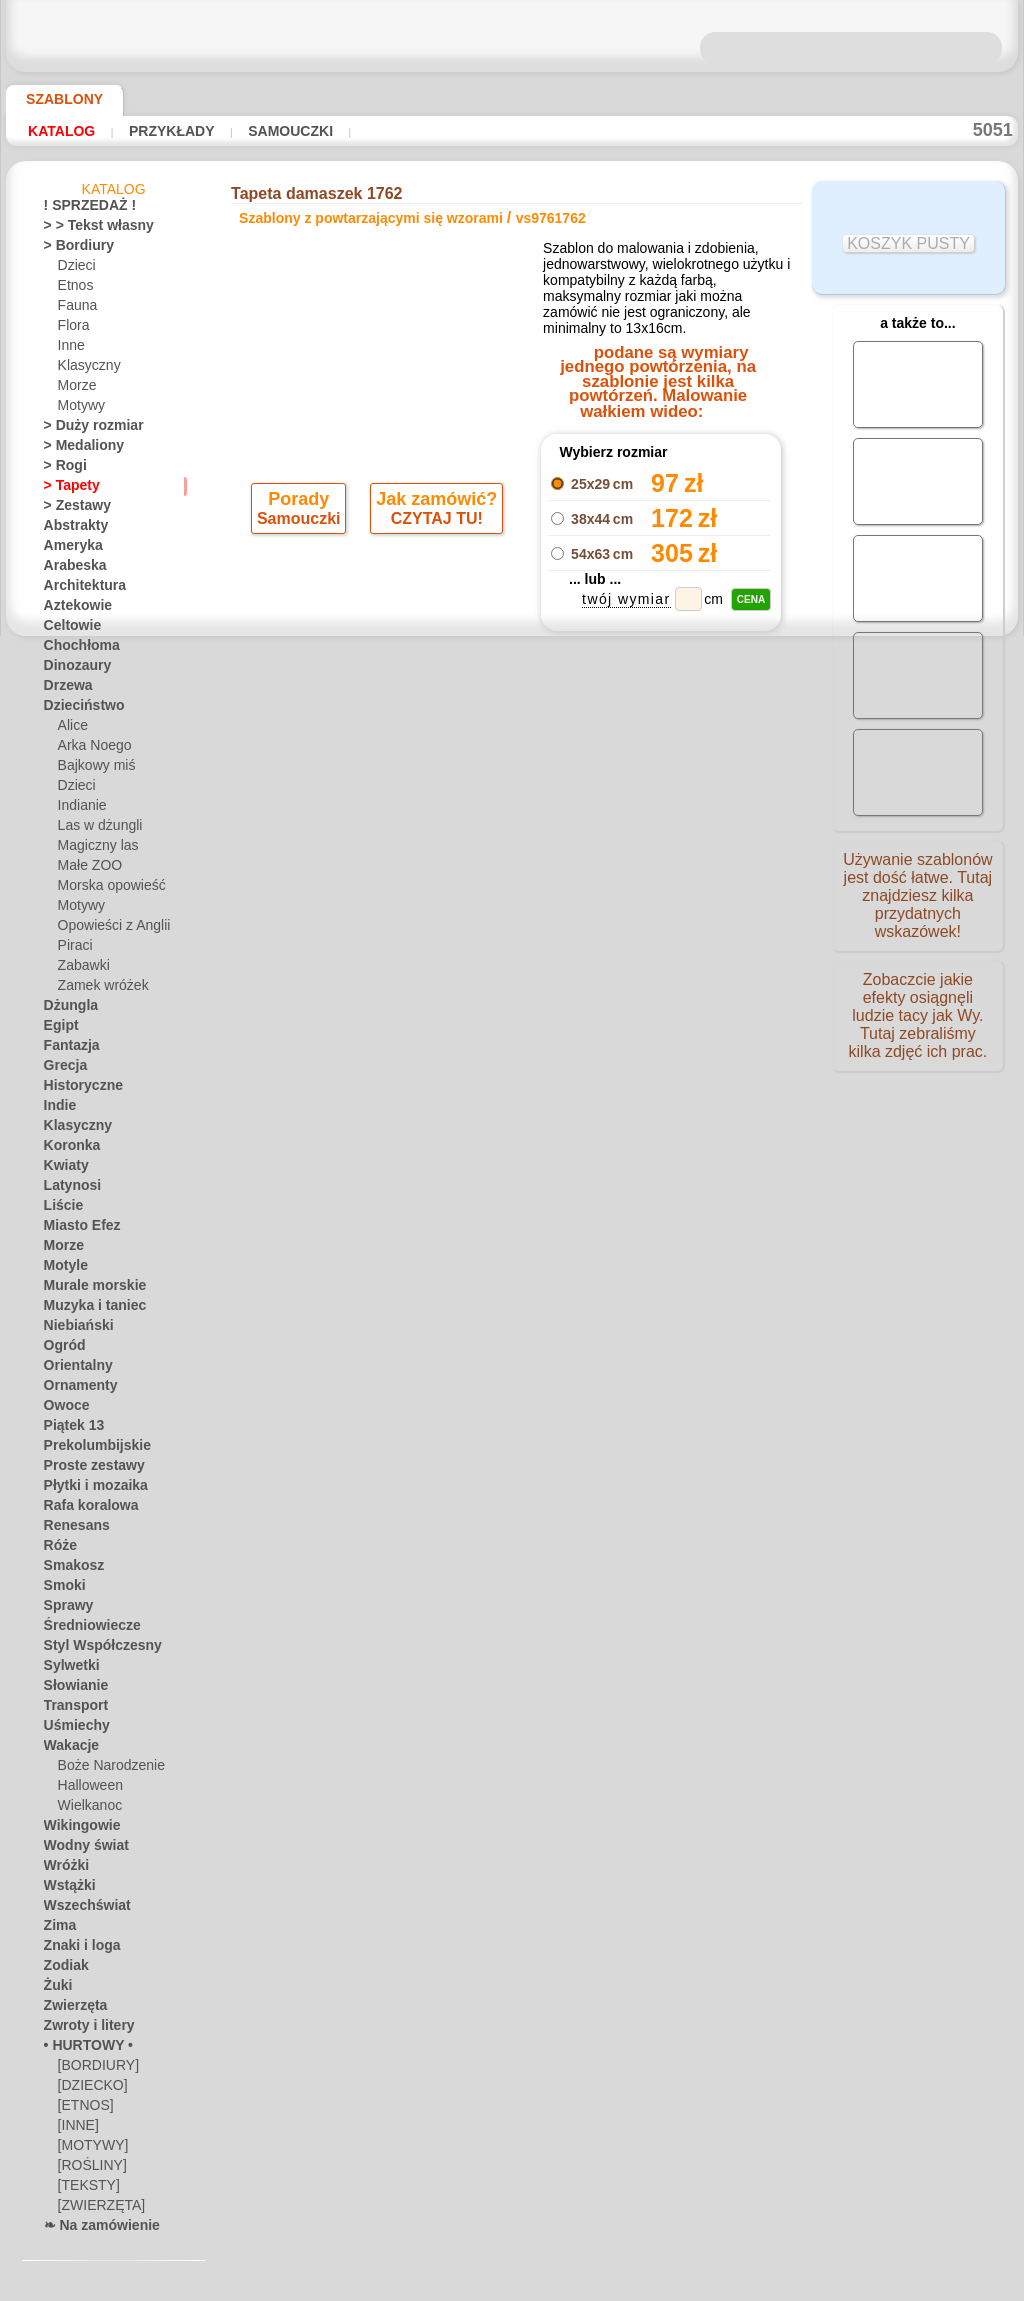 The height and width of the screenshot is (2301, 1024). What do you see at coordinates (89, 2149) in the screenshot?
I see `[MOTYWY]` at bounding box center [89, 2149].